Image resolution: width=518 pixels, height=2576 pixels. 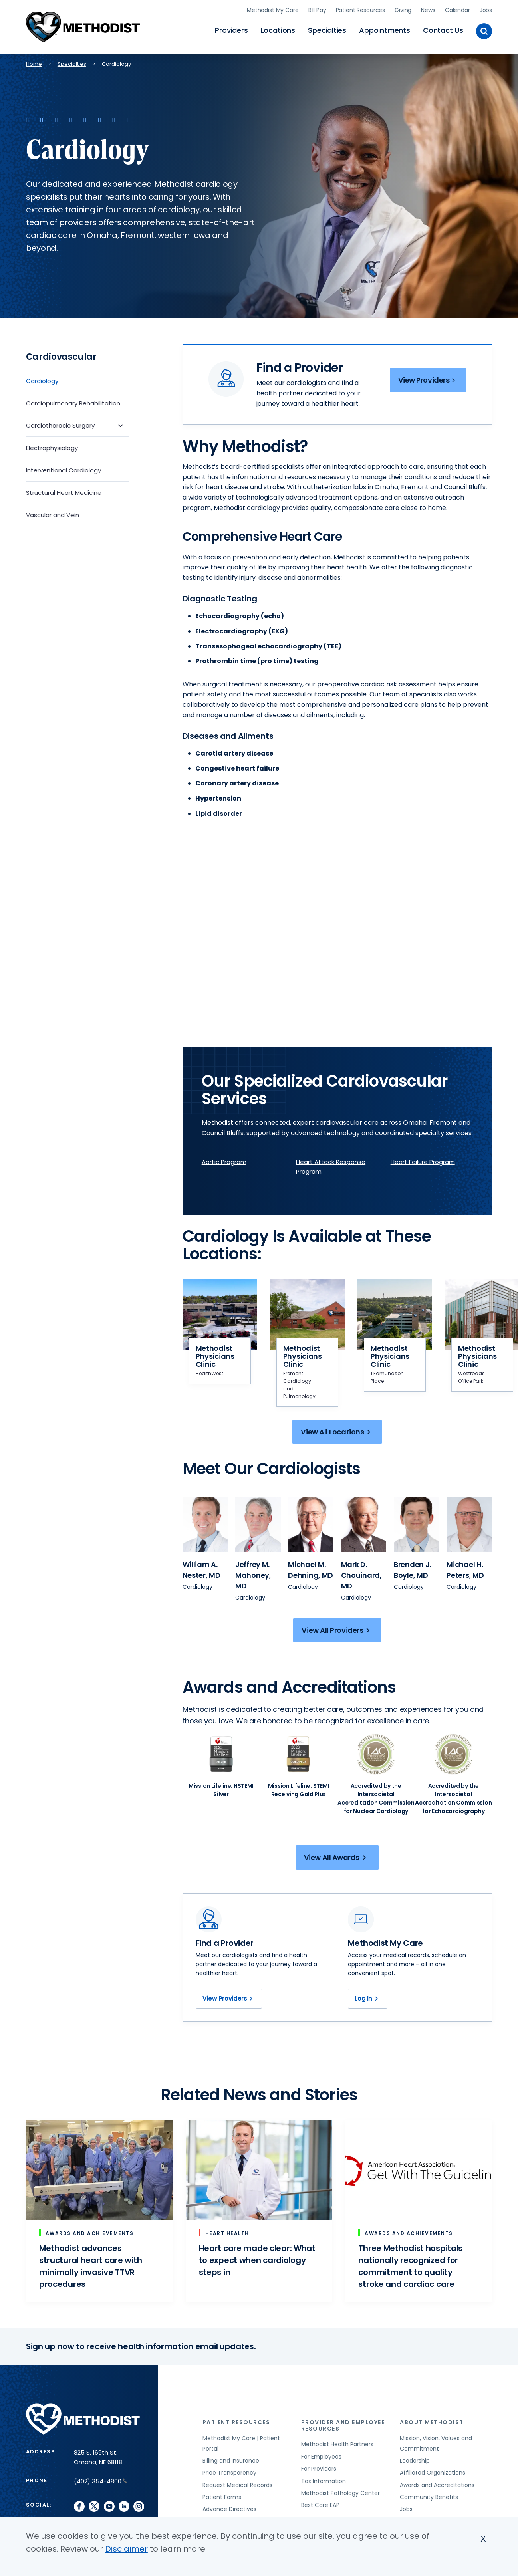 What do you see at coordinates (221, 2497) in the screenshot?
I see `Patient Forms` at bounding box center [221, 2497].